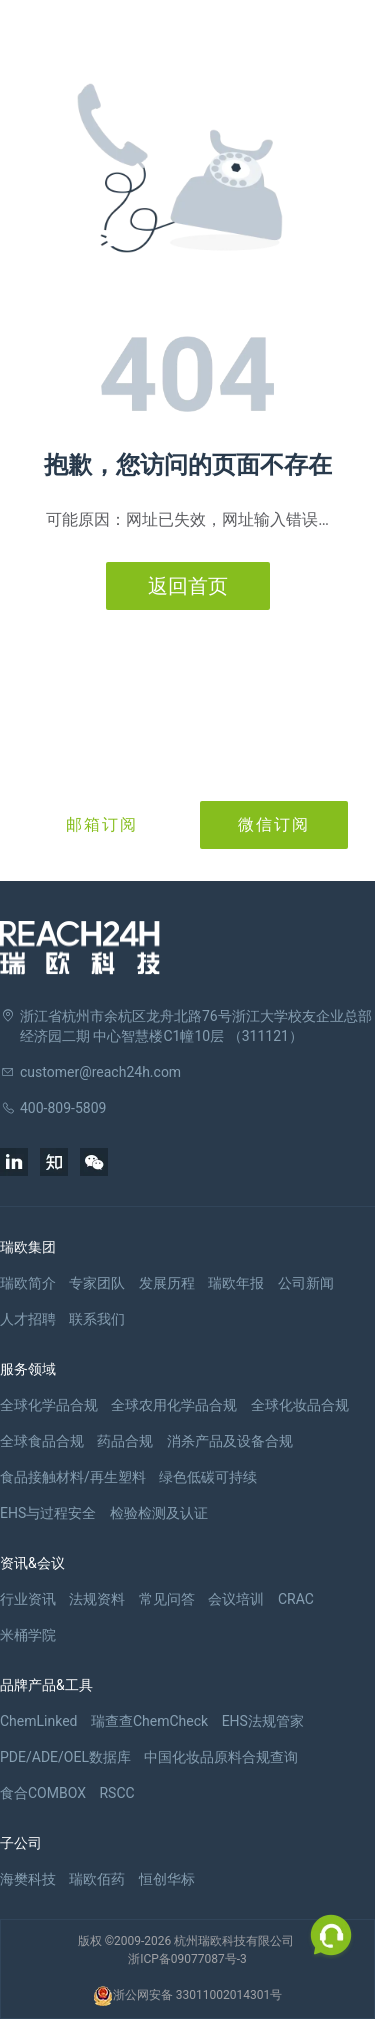 This screenshot has height=2019, width=375. Describe the element at coordinates (73, 1477) in the screenshot. I see `食品接触材料/再生塑料` at that location.